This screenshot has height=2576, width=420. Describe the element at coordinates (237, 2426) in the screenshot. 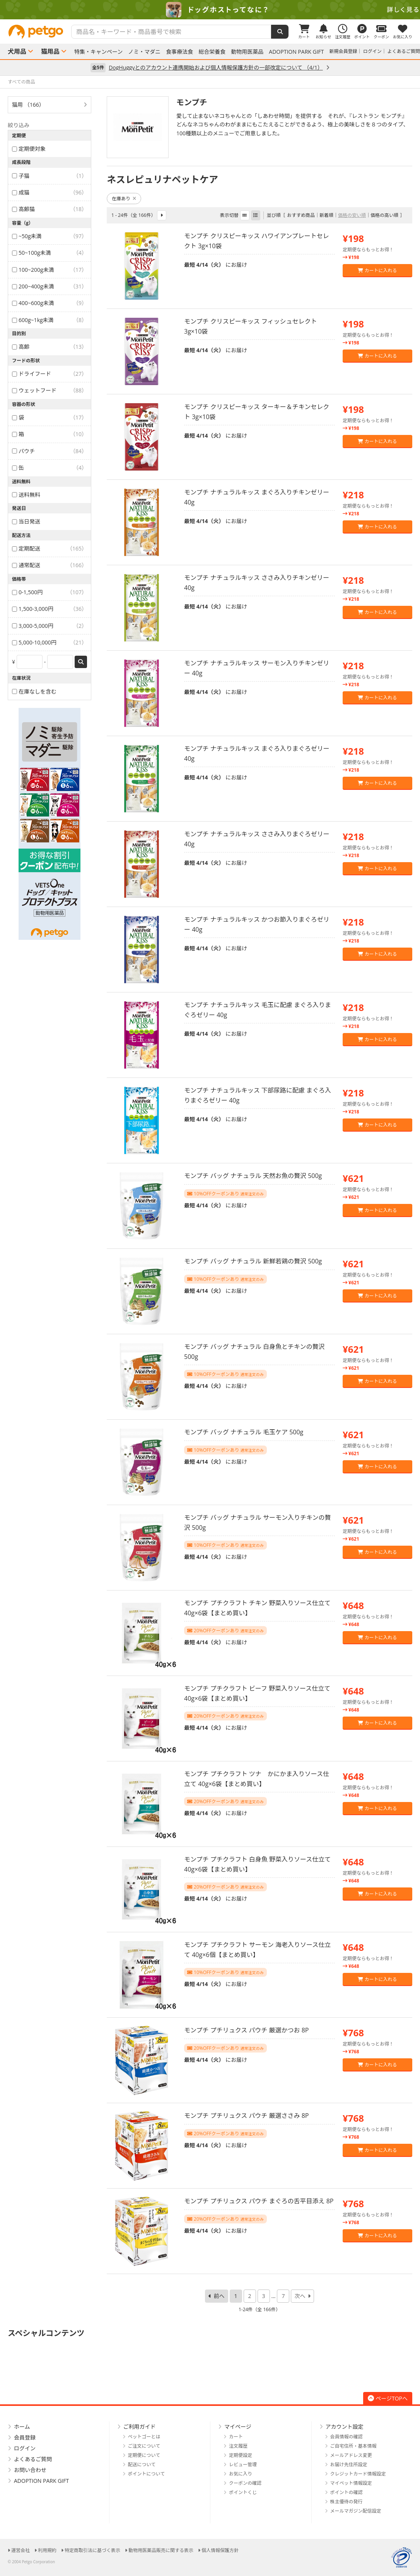

I see `マイページ` at that location.